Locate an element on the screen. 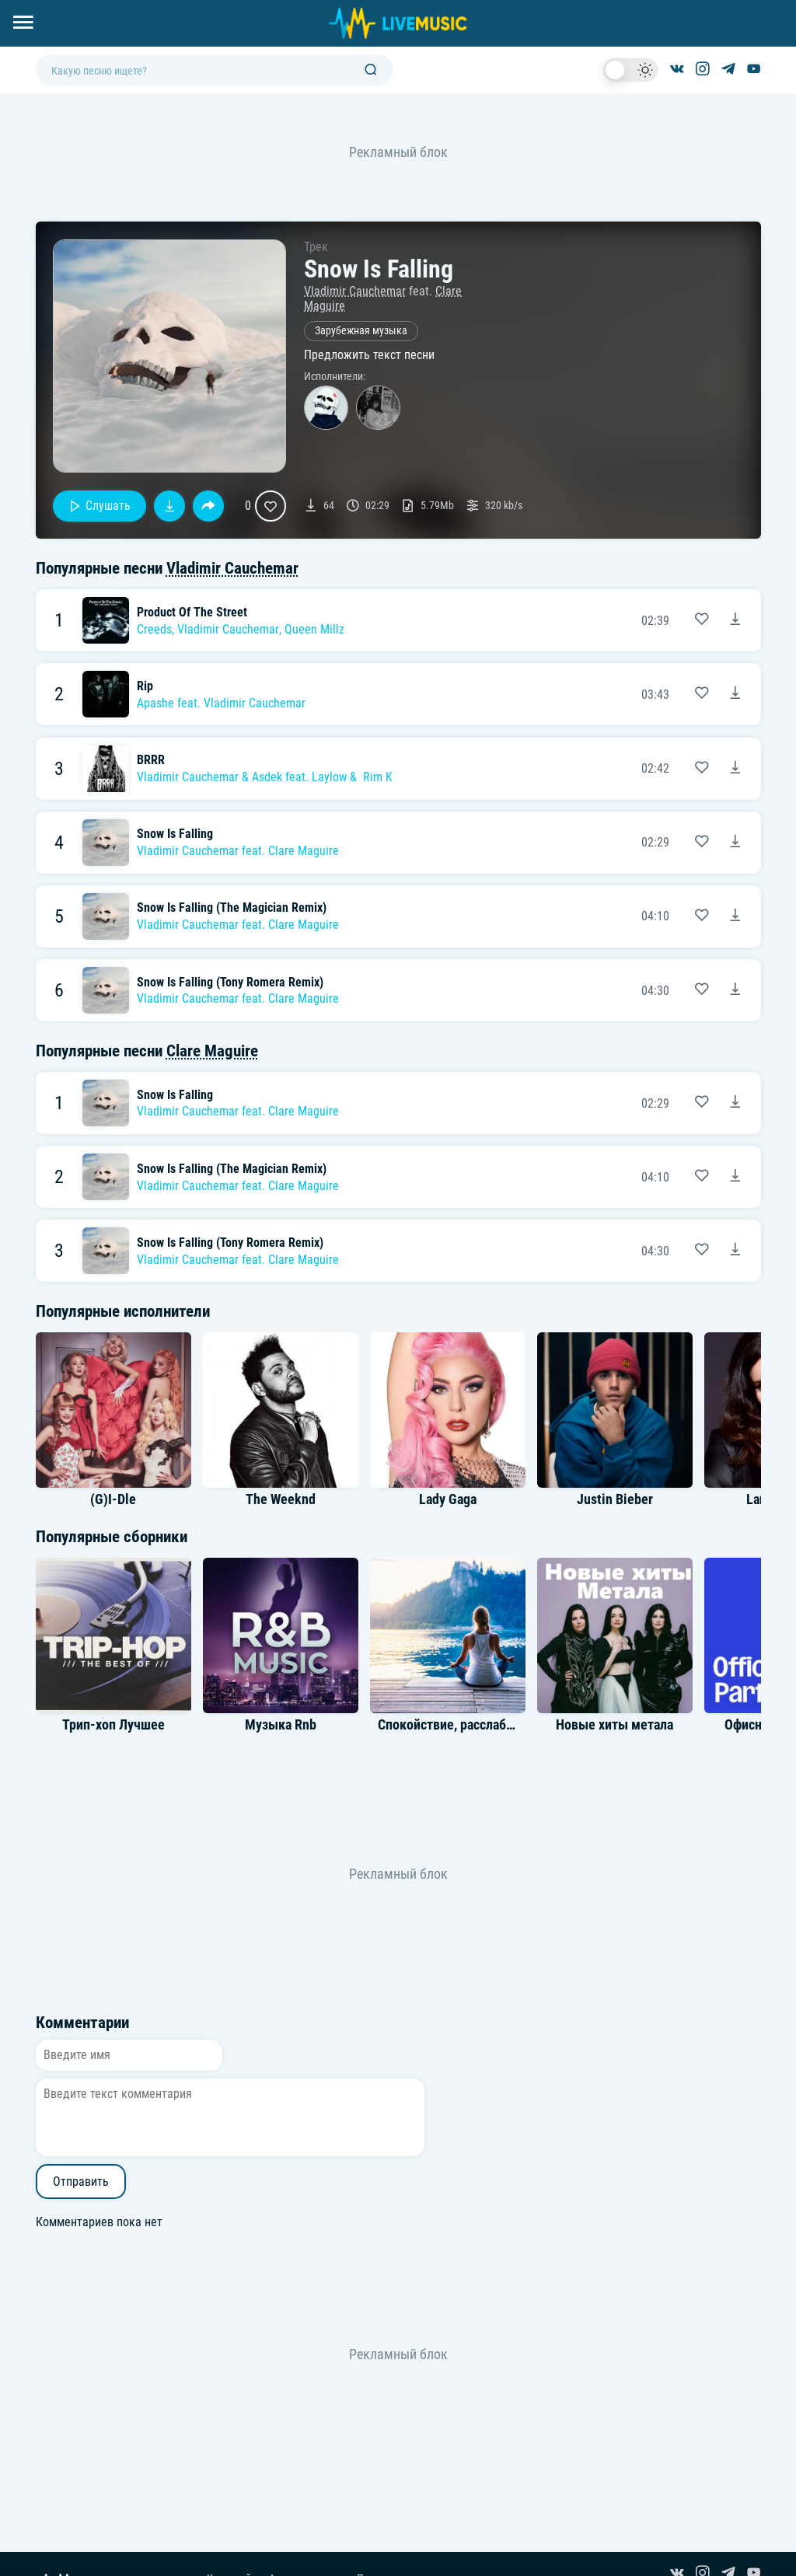 The height and width of the screenshot is (2576, 796). Rim K is located at coordinates (378, 777).